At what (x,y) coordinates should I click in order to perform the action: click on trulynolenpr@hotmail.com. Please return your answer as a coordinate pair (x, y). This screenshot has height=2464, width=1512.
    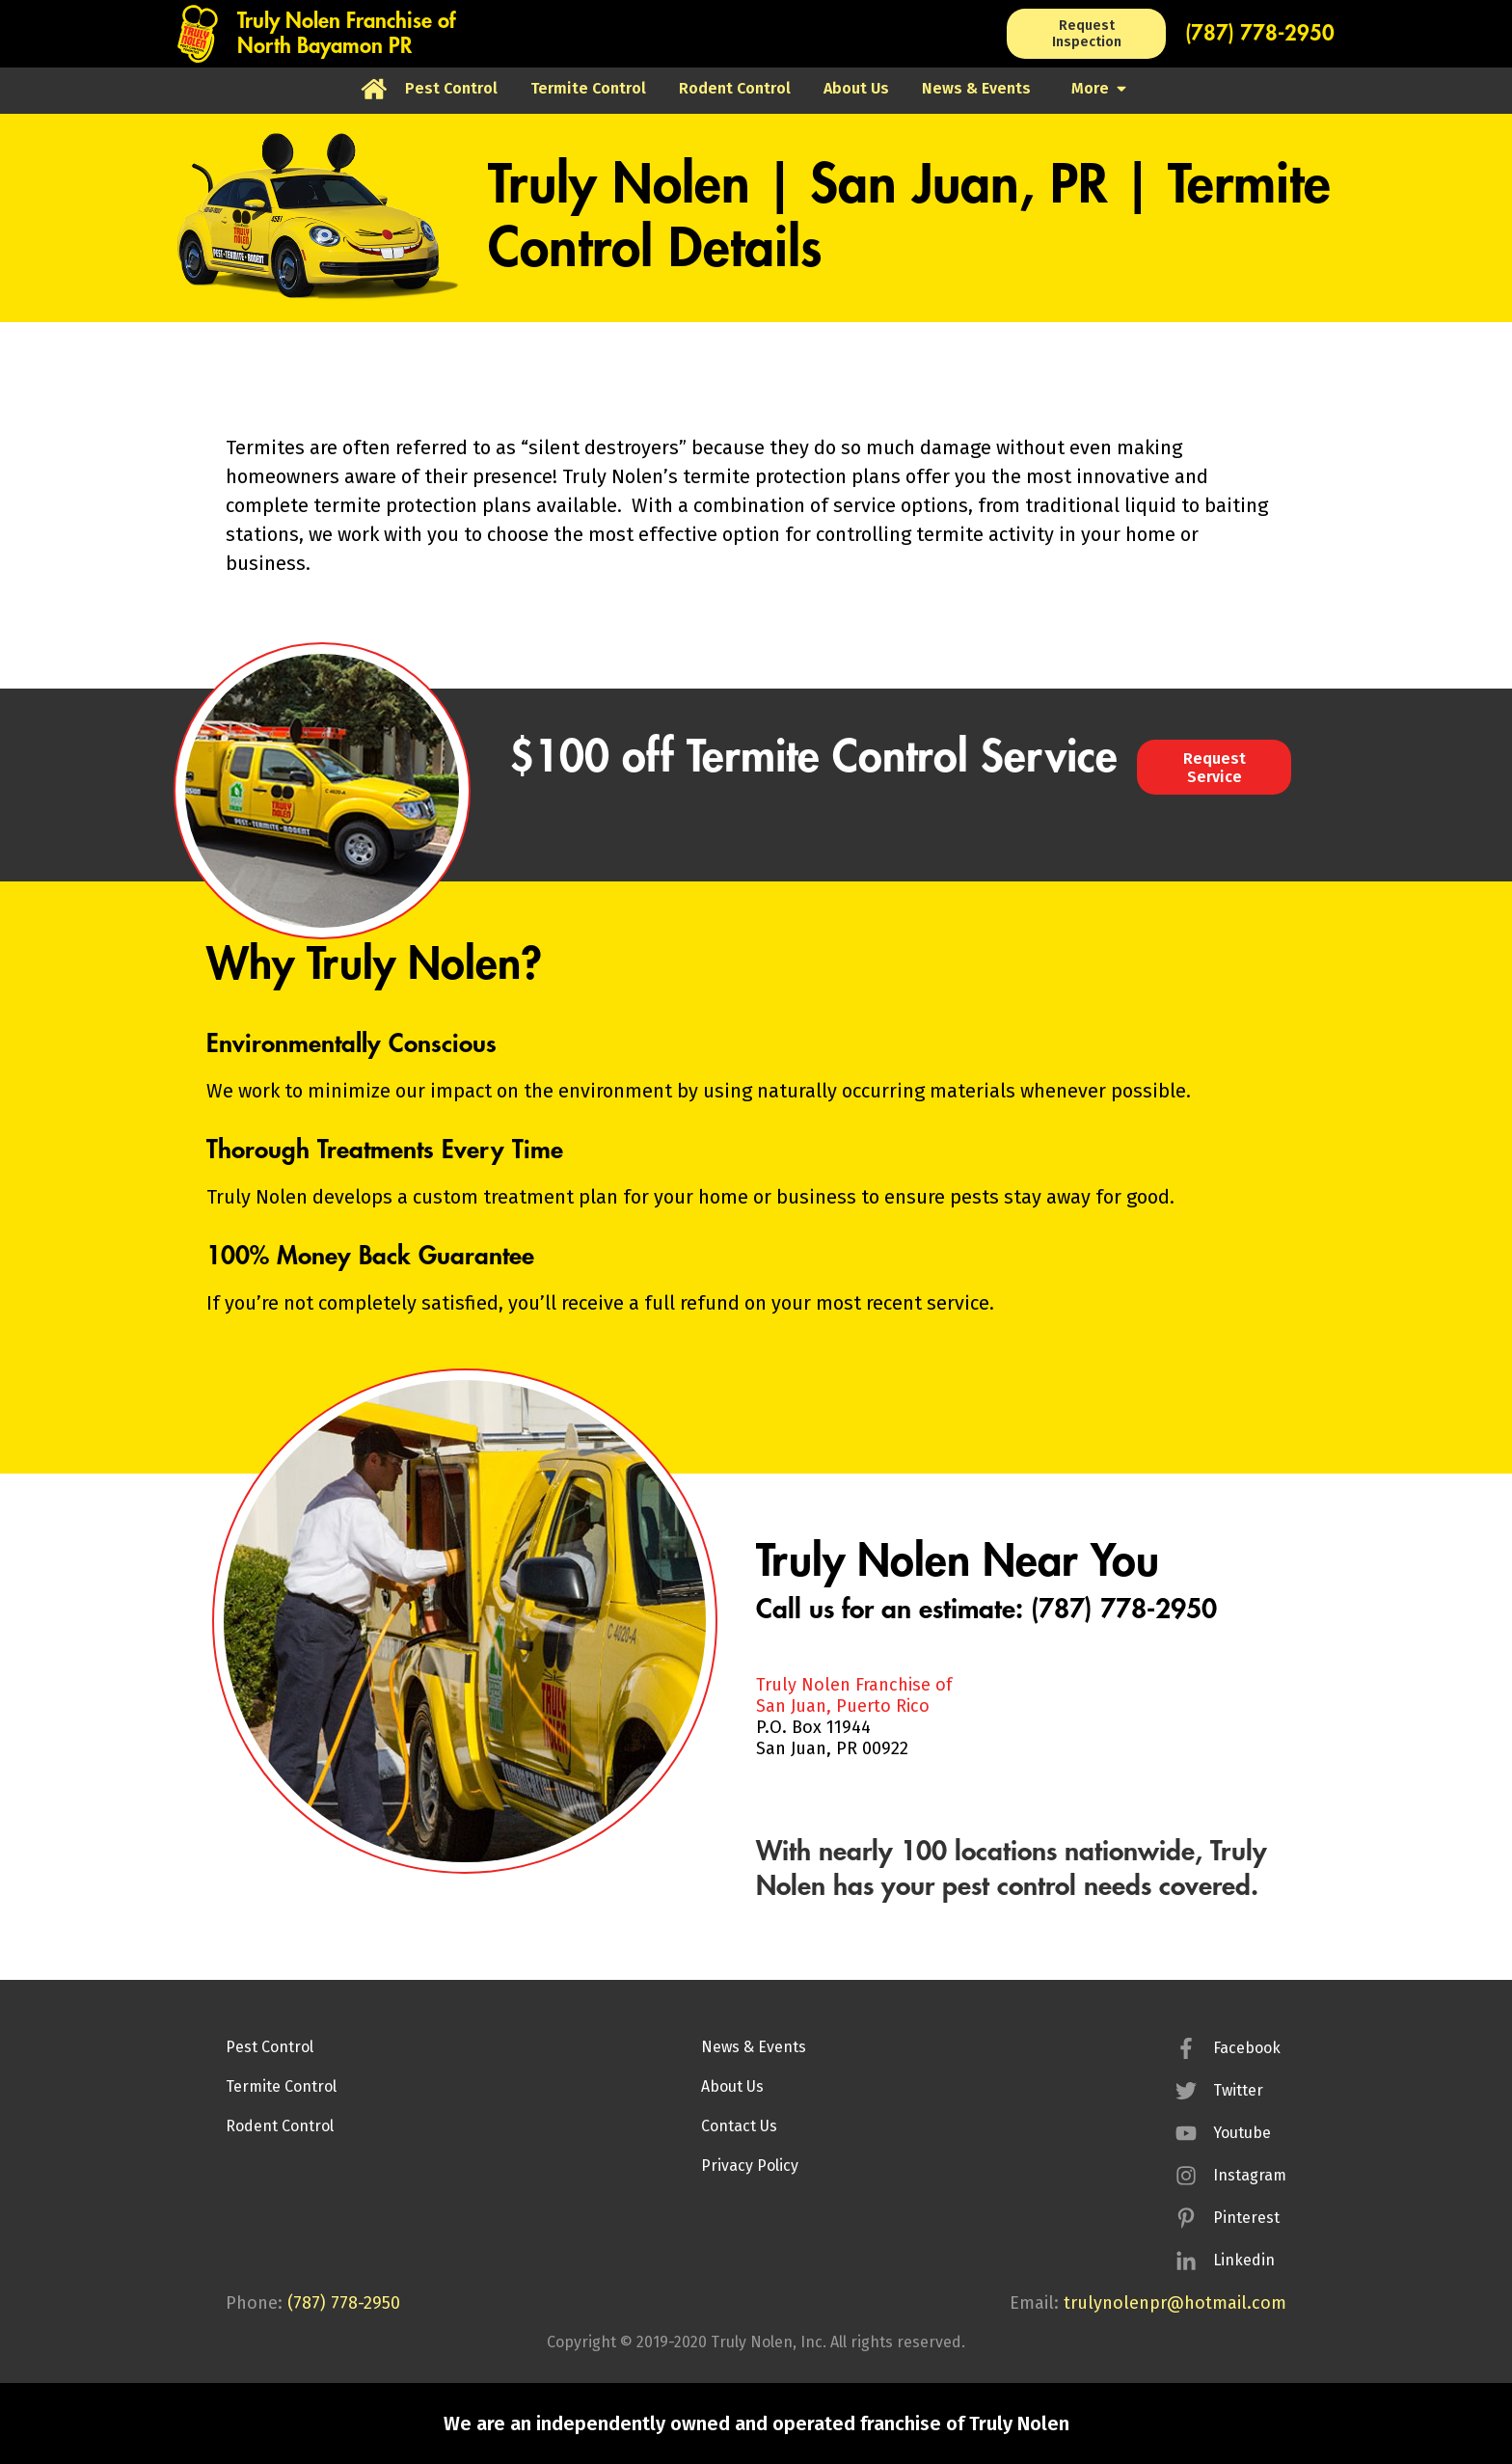
    Looking at the image, I should click on (1175, 2303).